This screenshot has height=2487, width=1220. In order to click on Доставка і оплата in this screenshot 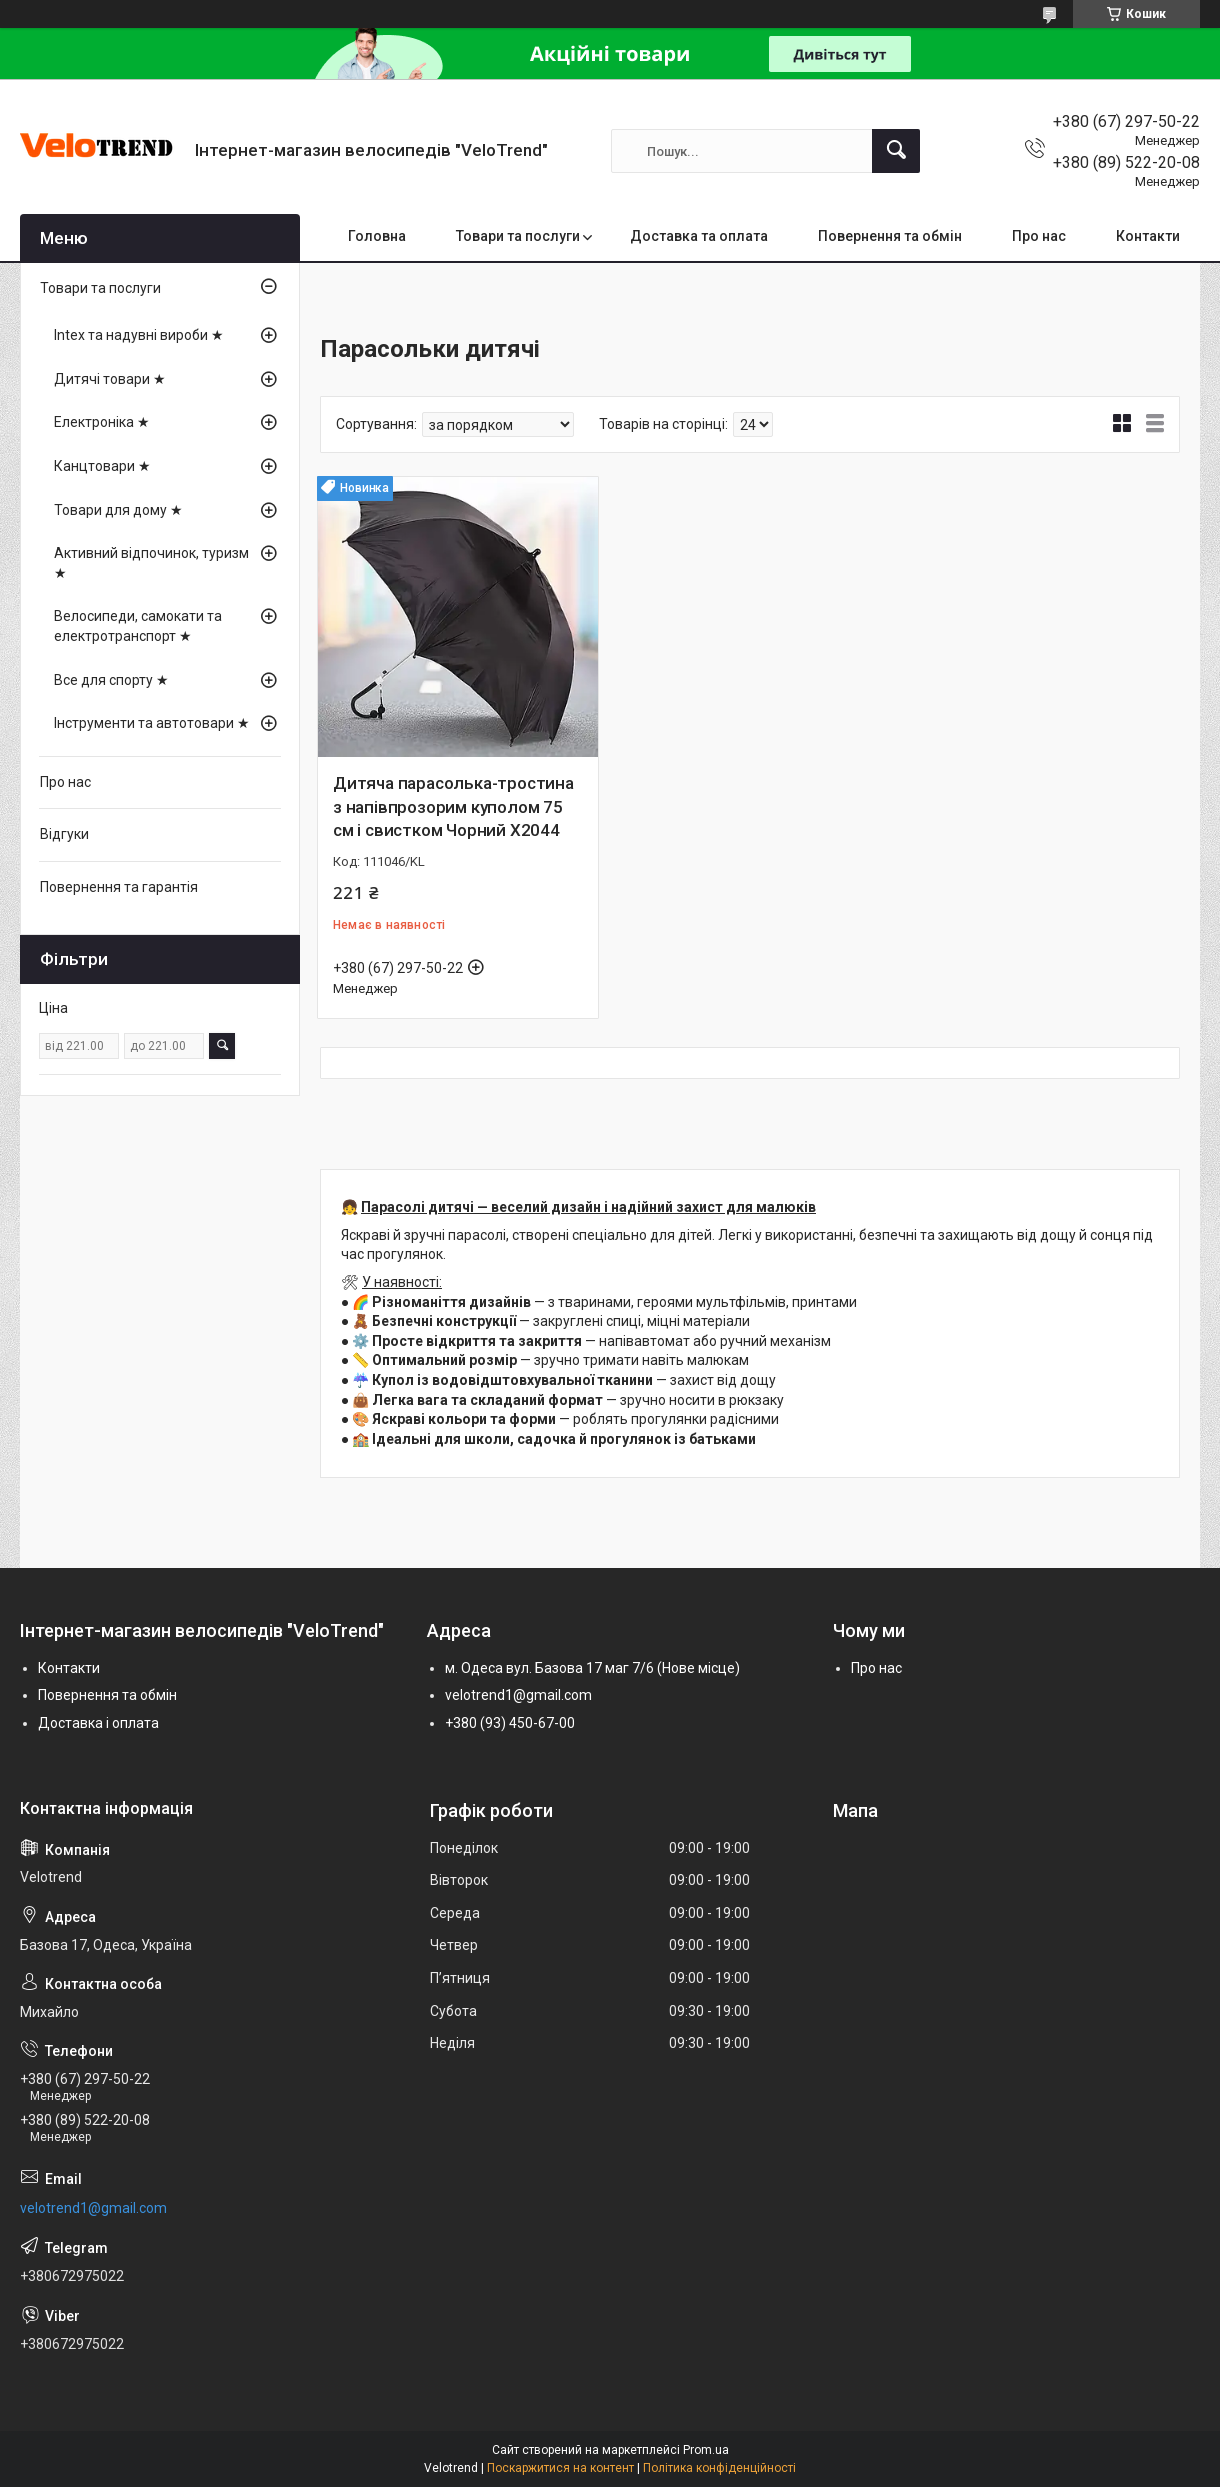, I will do `click(98, 1723)`.